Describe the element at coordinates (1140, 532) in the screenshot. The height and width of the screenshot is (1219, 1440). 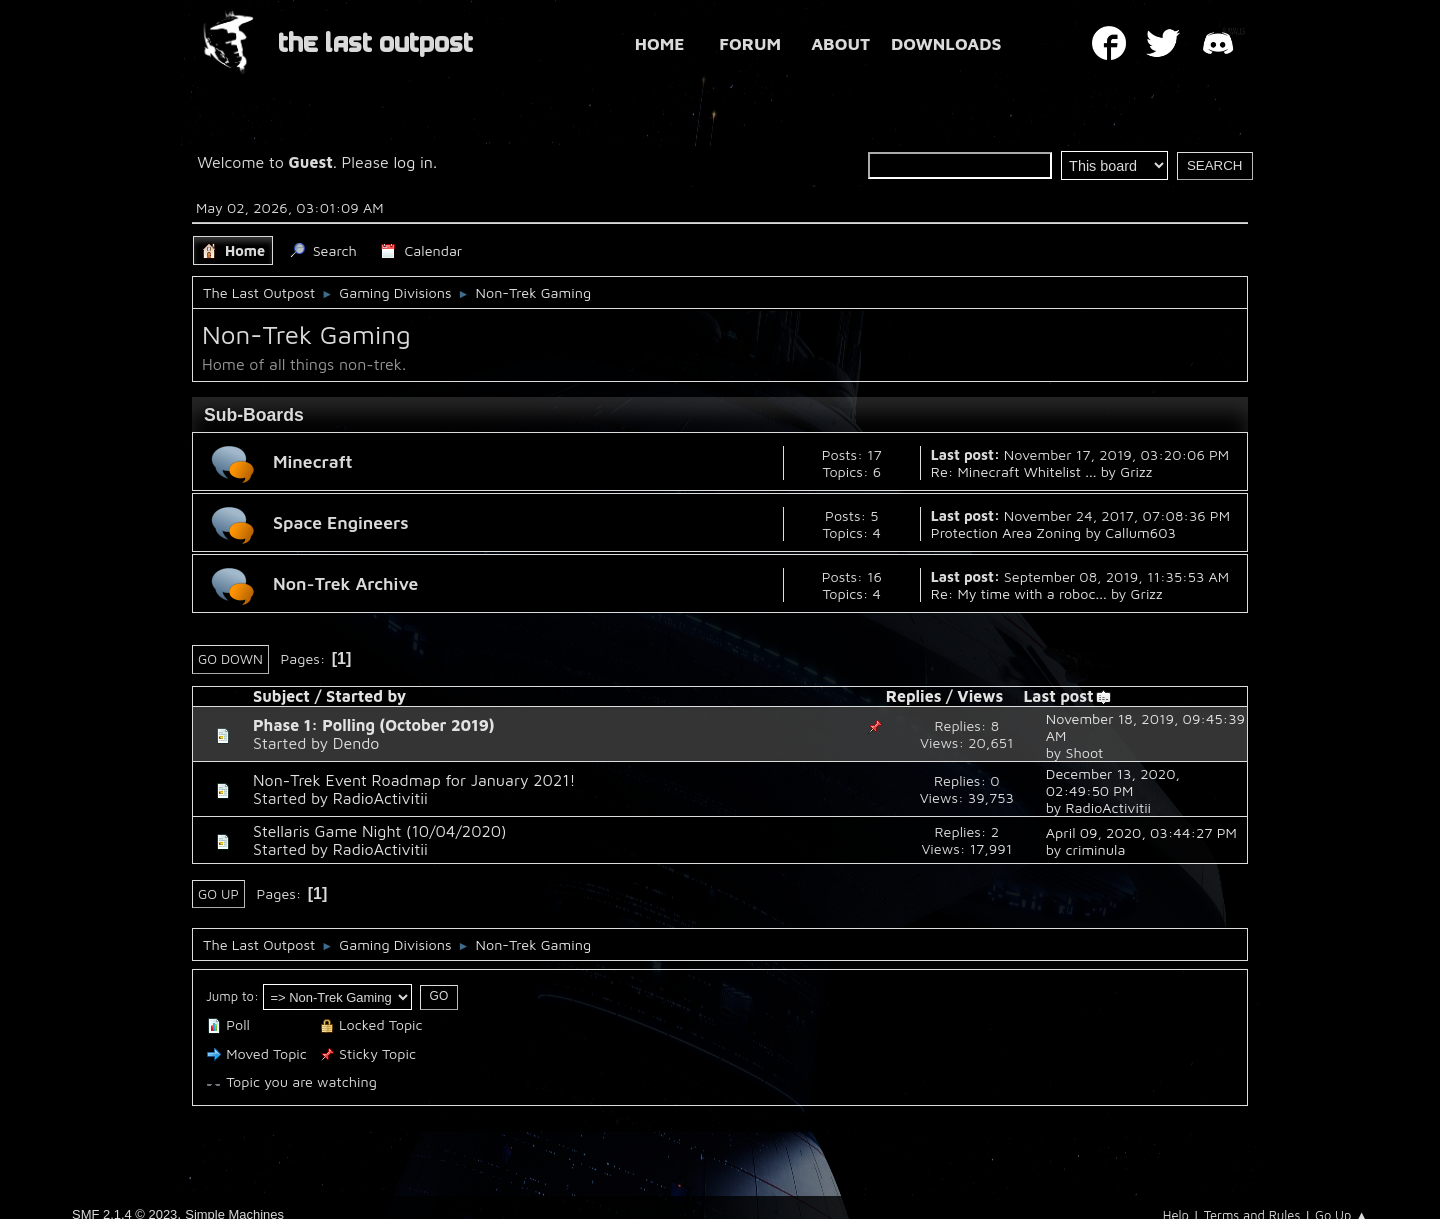
I see `Callum603` at that location.